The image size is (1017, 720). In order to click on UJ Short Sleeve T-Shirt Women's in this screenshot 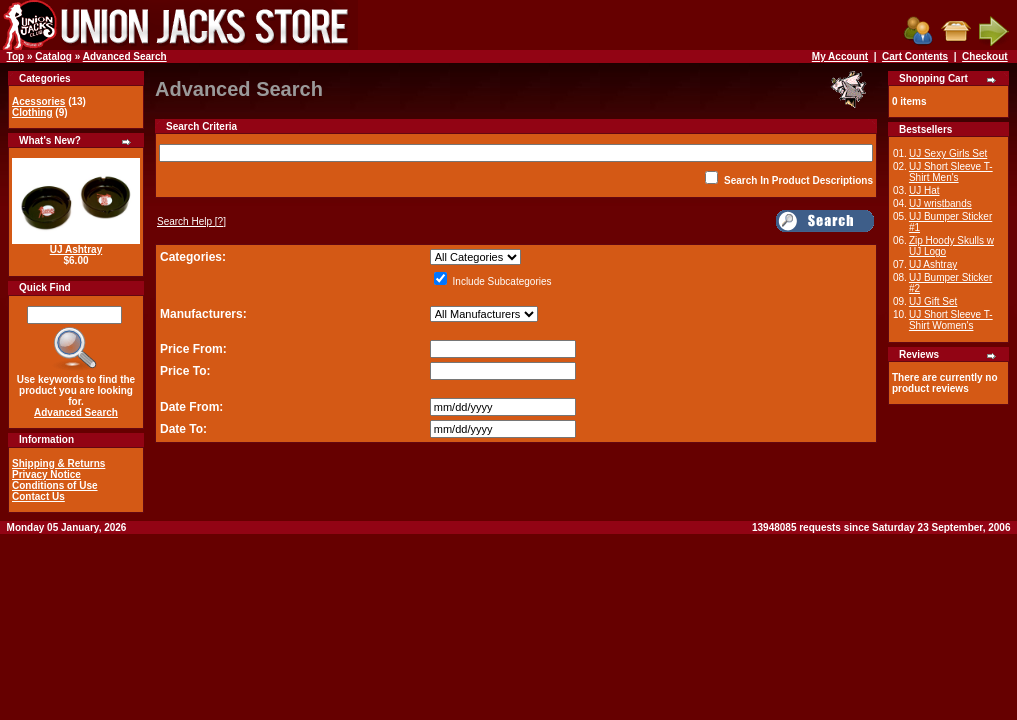, I will do `click(951, 320)`.